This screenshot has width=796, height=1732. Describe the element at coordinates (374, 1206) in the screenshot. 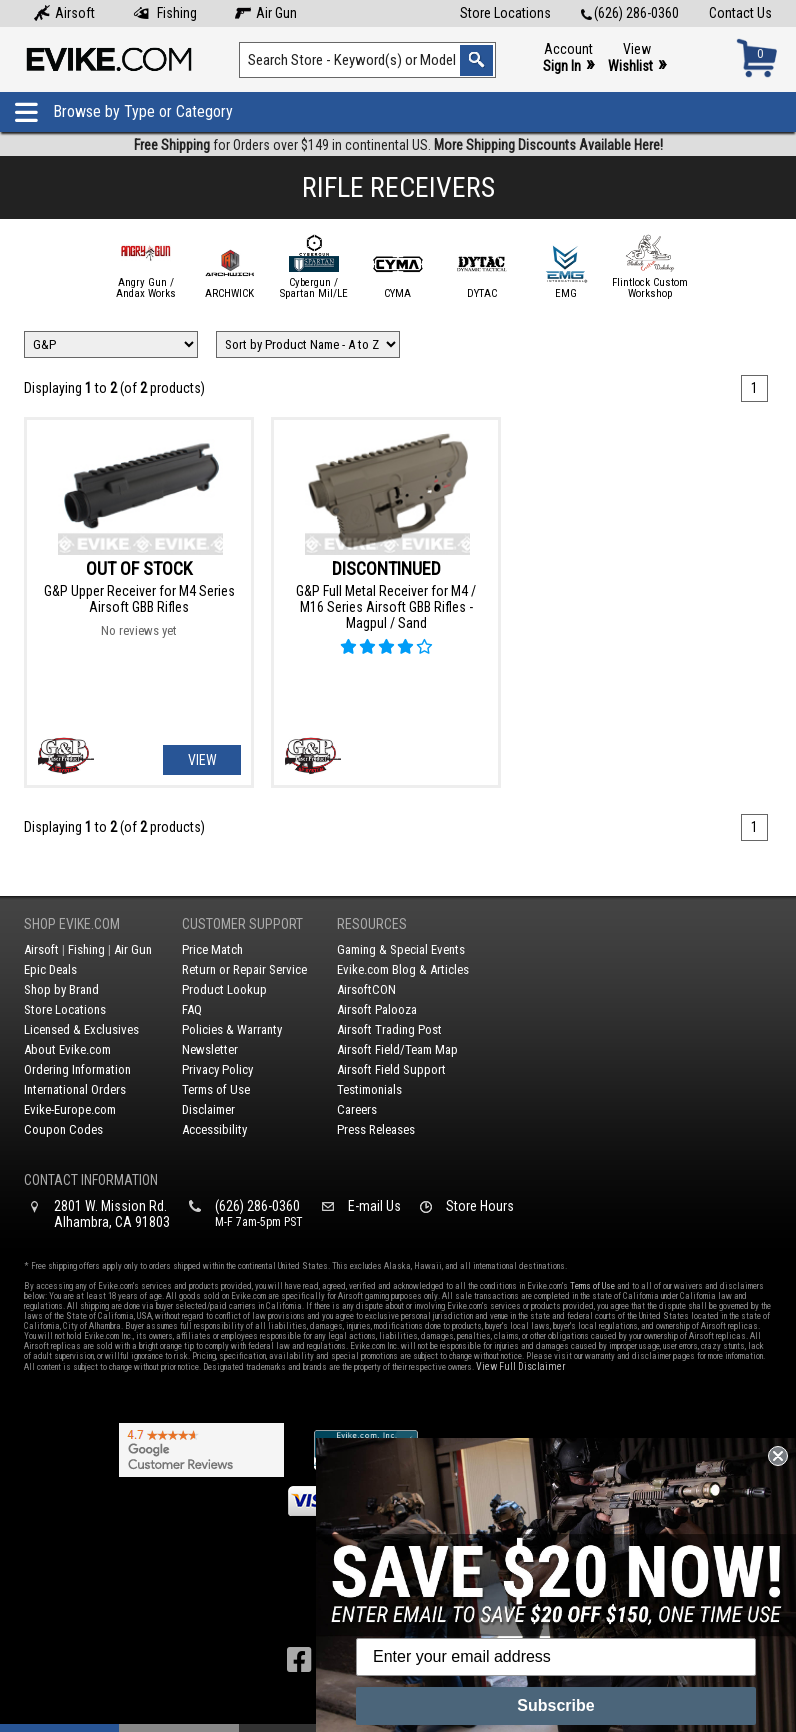

I see `E-mail Us` at that location.